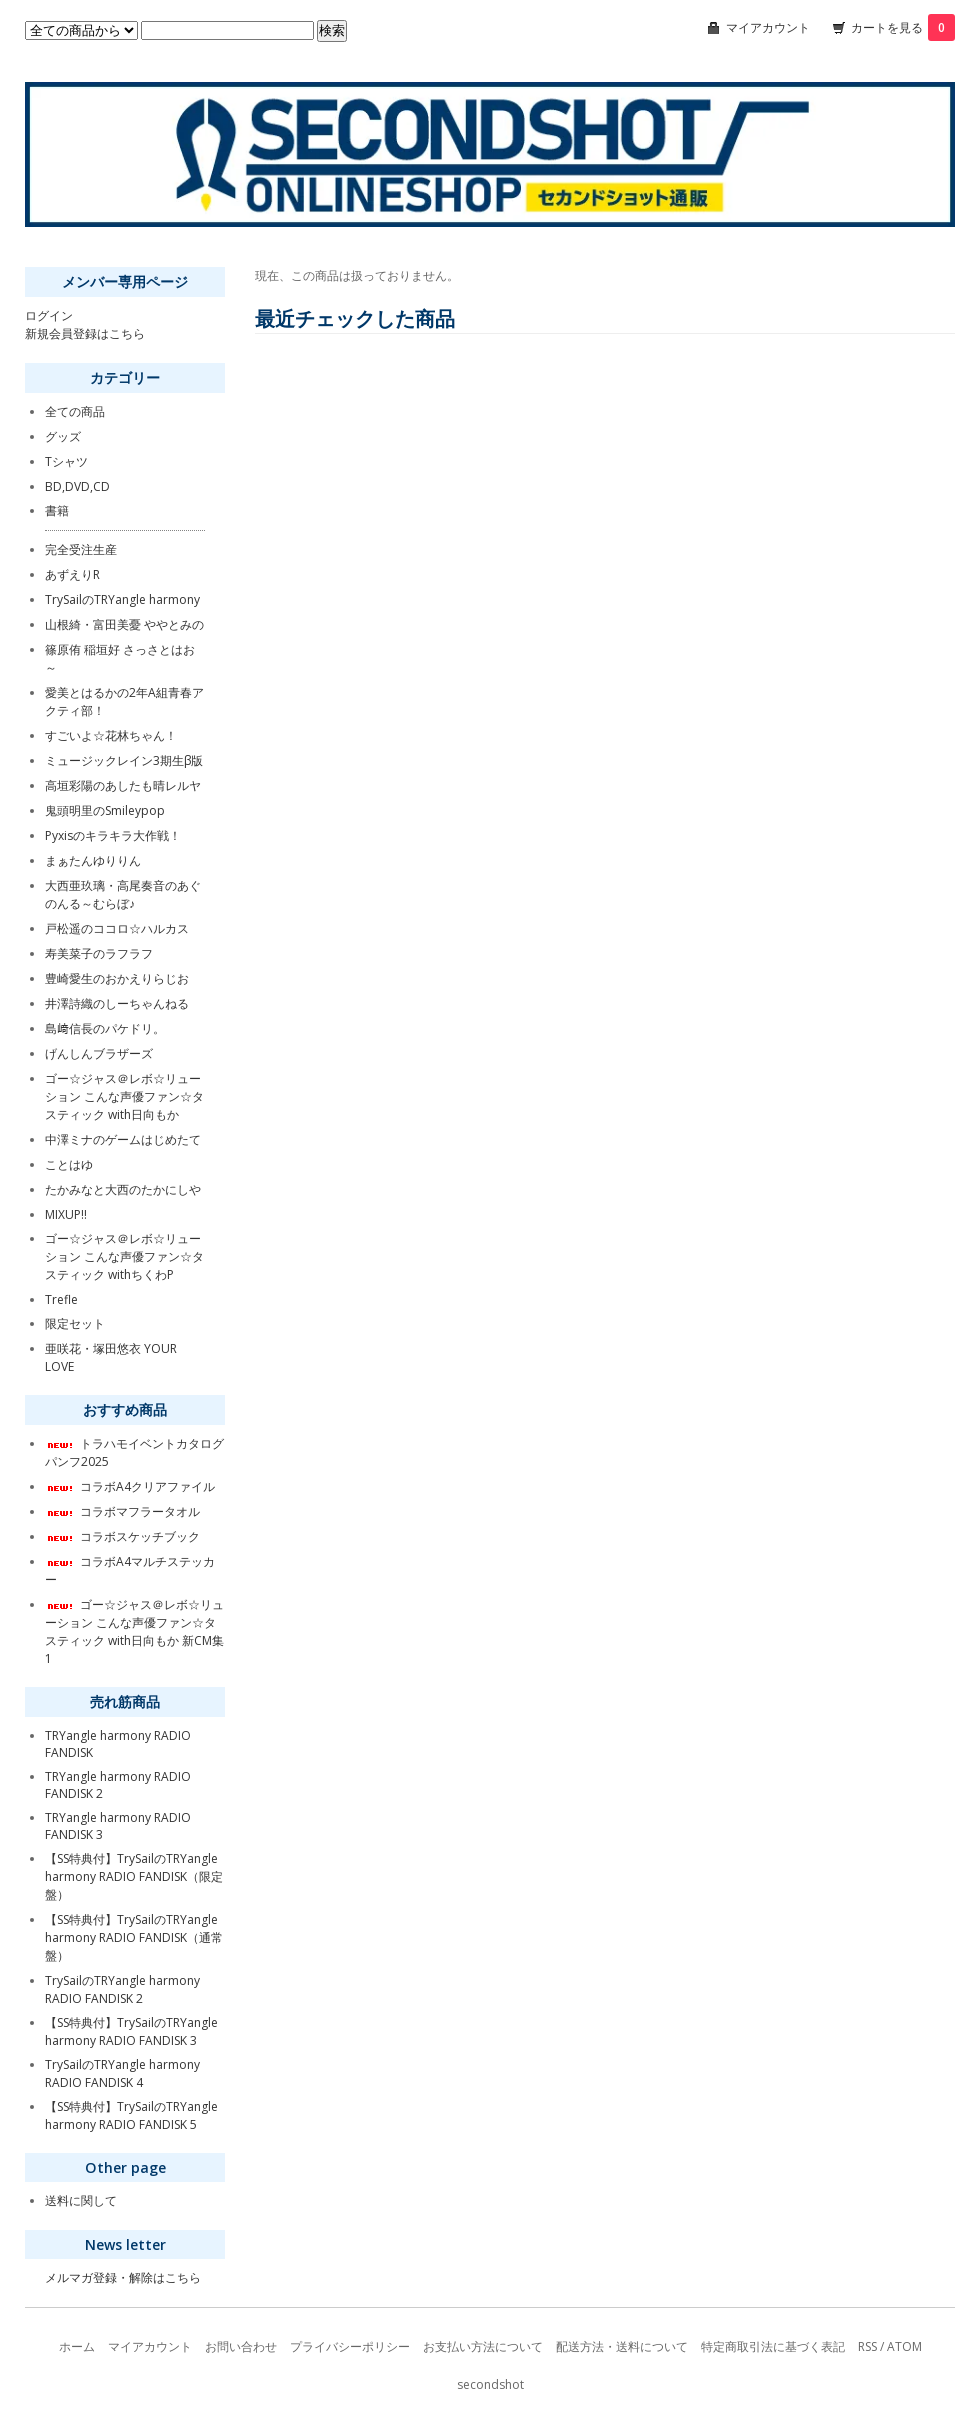 This screenshot has height=2423, width=980. Describe the element at coordinates (122, 599) in the screenshot. I see `TrySailのTRYangle harmony` at that location.